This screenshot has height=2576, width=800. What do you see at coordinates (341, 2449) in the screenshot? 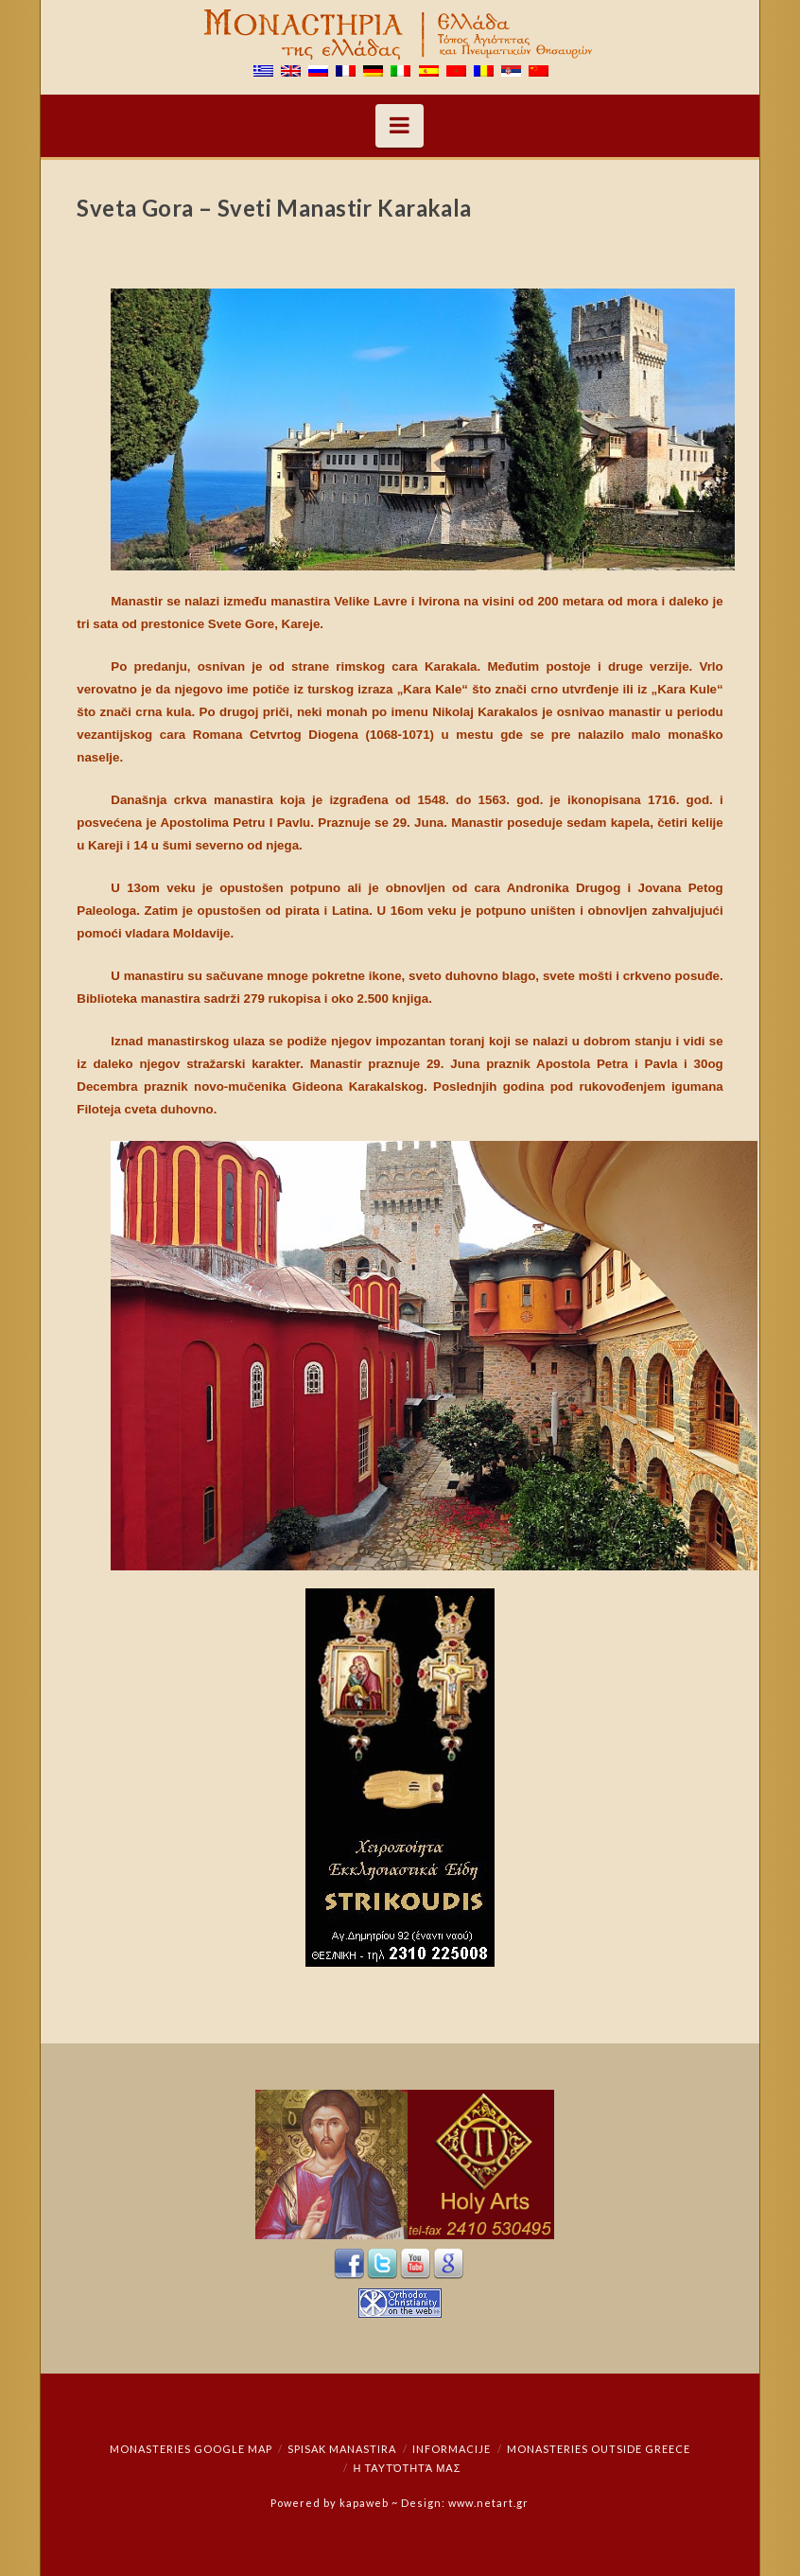
I see `Spisak manastira` at bounding box center [341, 2449].